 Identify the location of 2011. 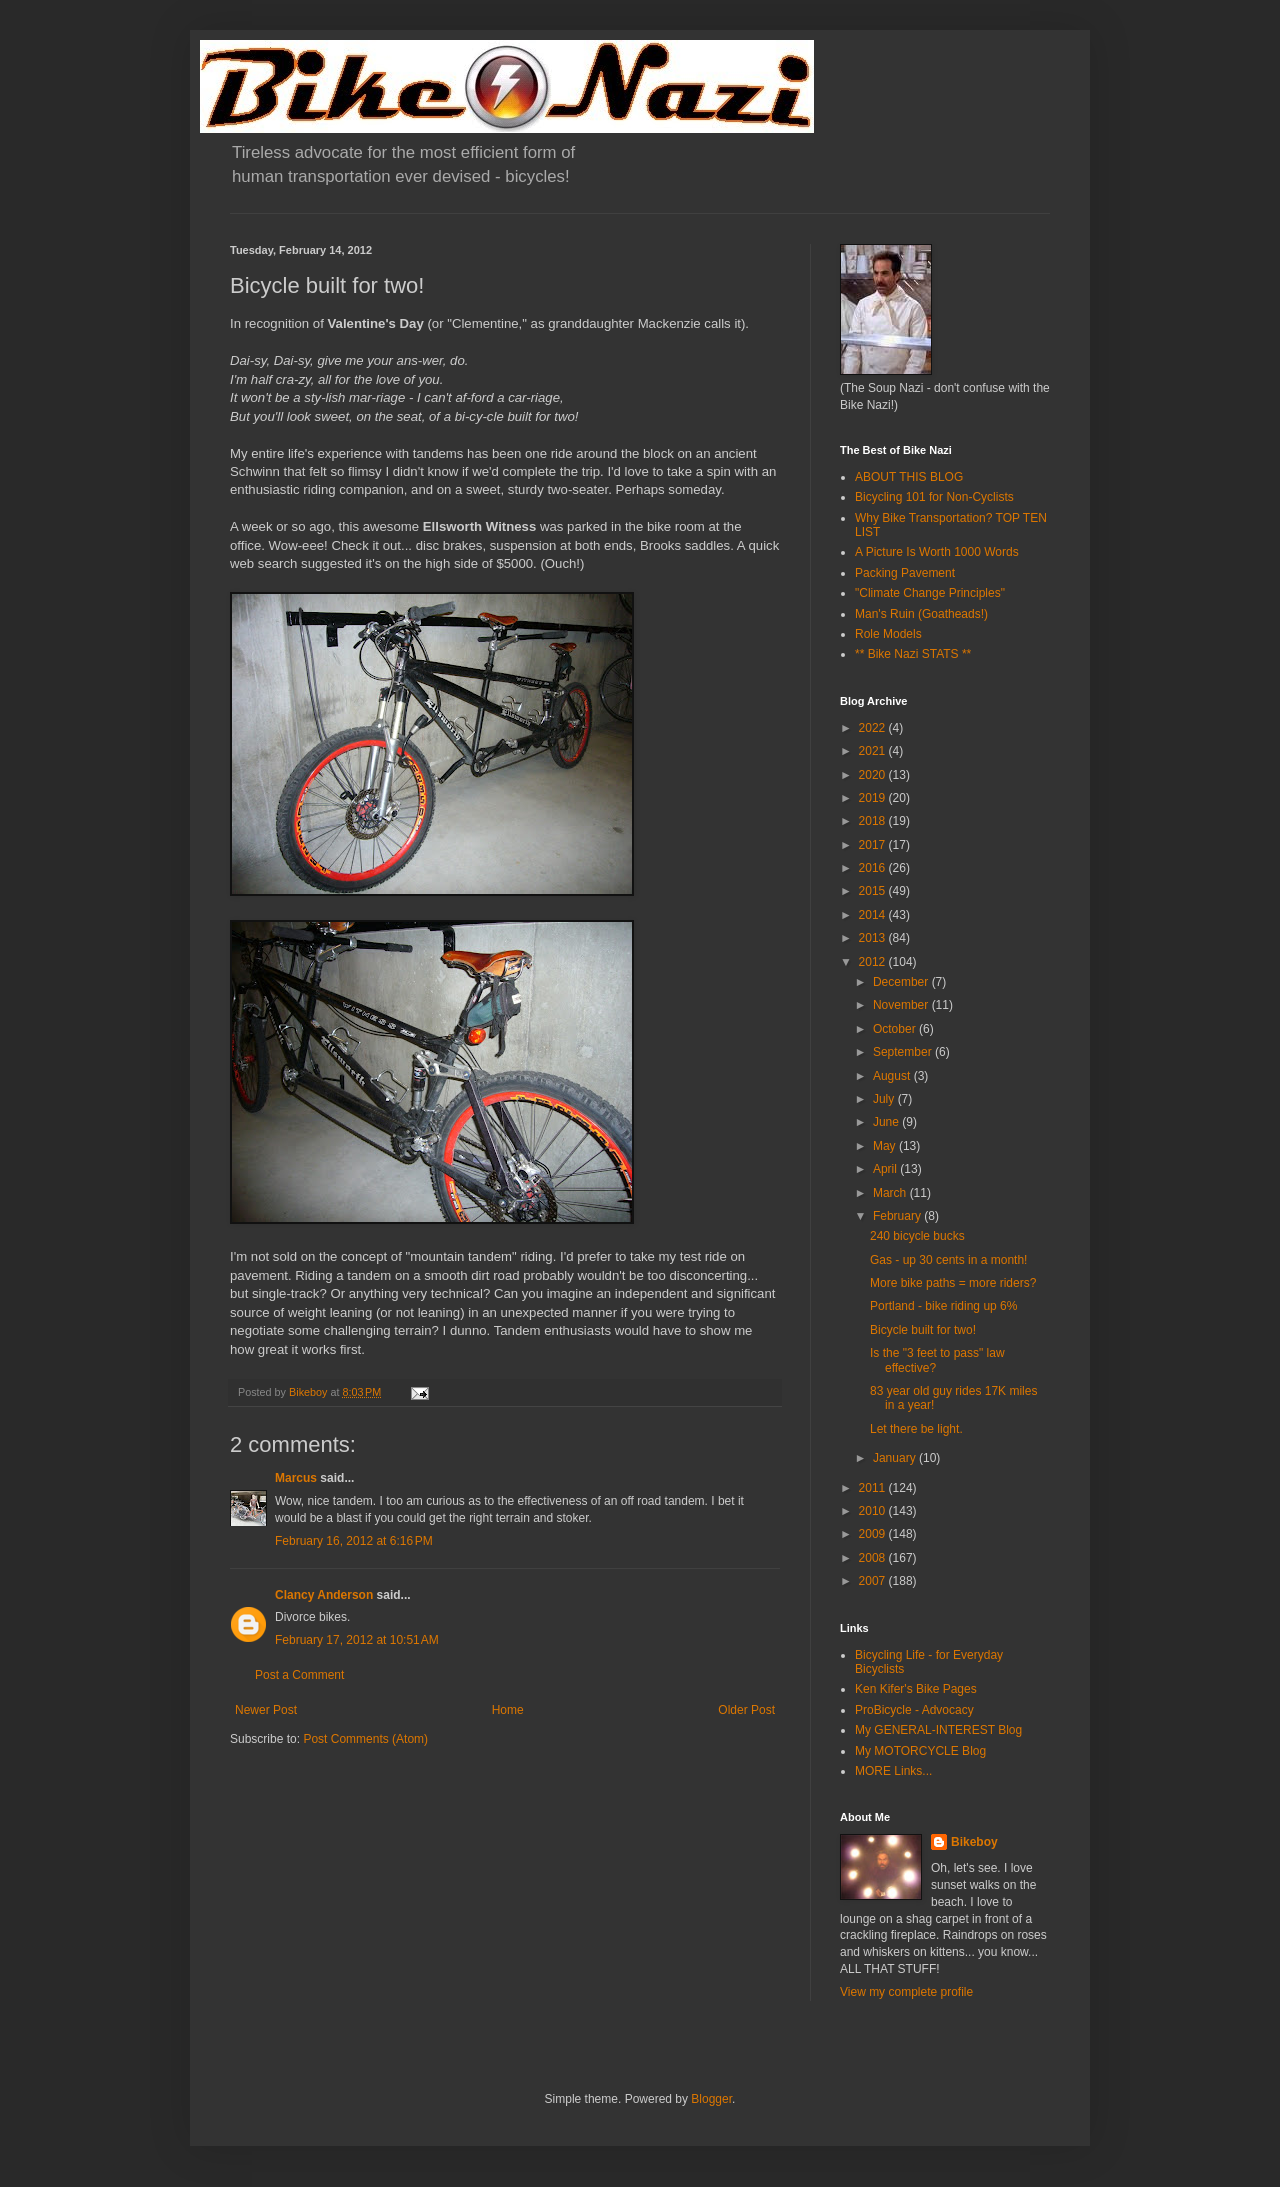
(874, 1488).